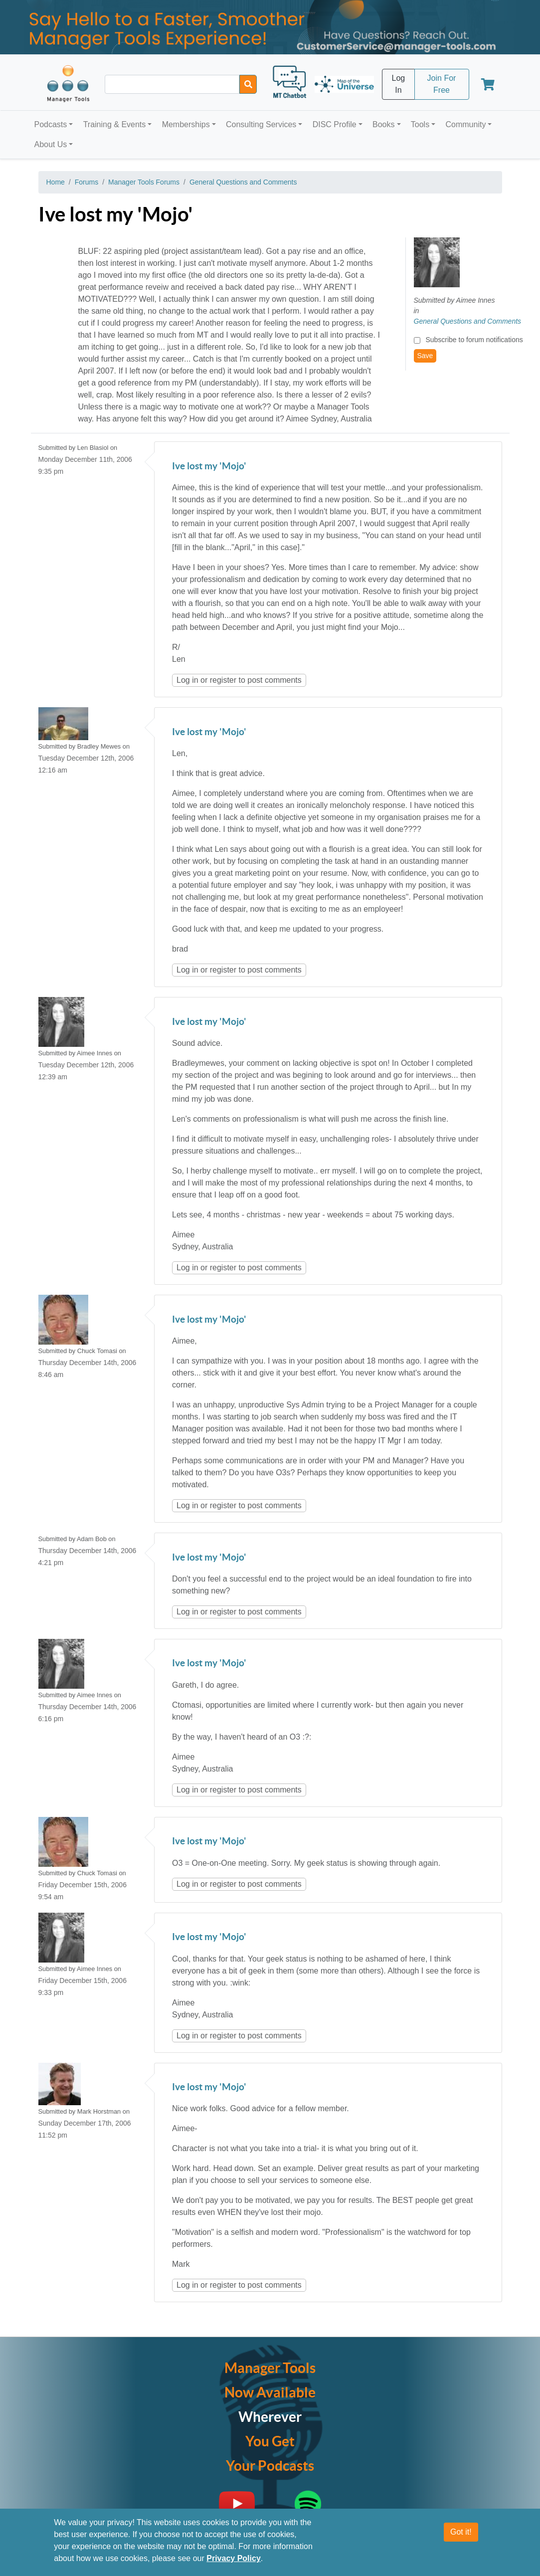  I want to click on Privacy Policy, so click(233, 2563).